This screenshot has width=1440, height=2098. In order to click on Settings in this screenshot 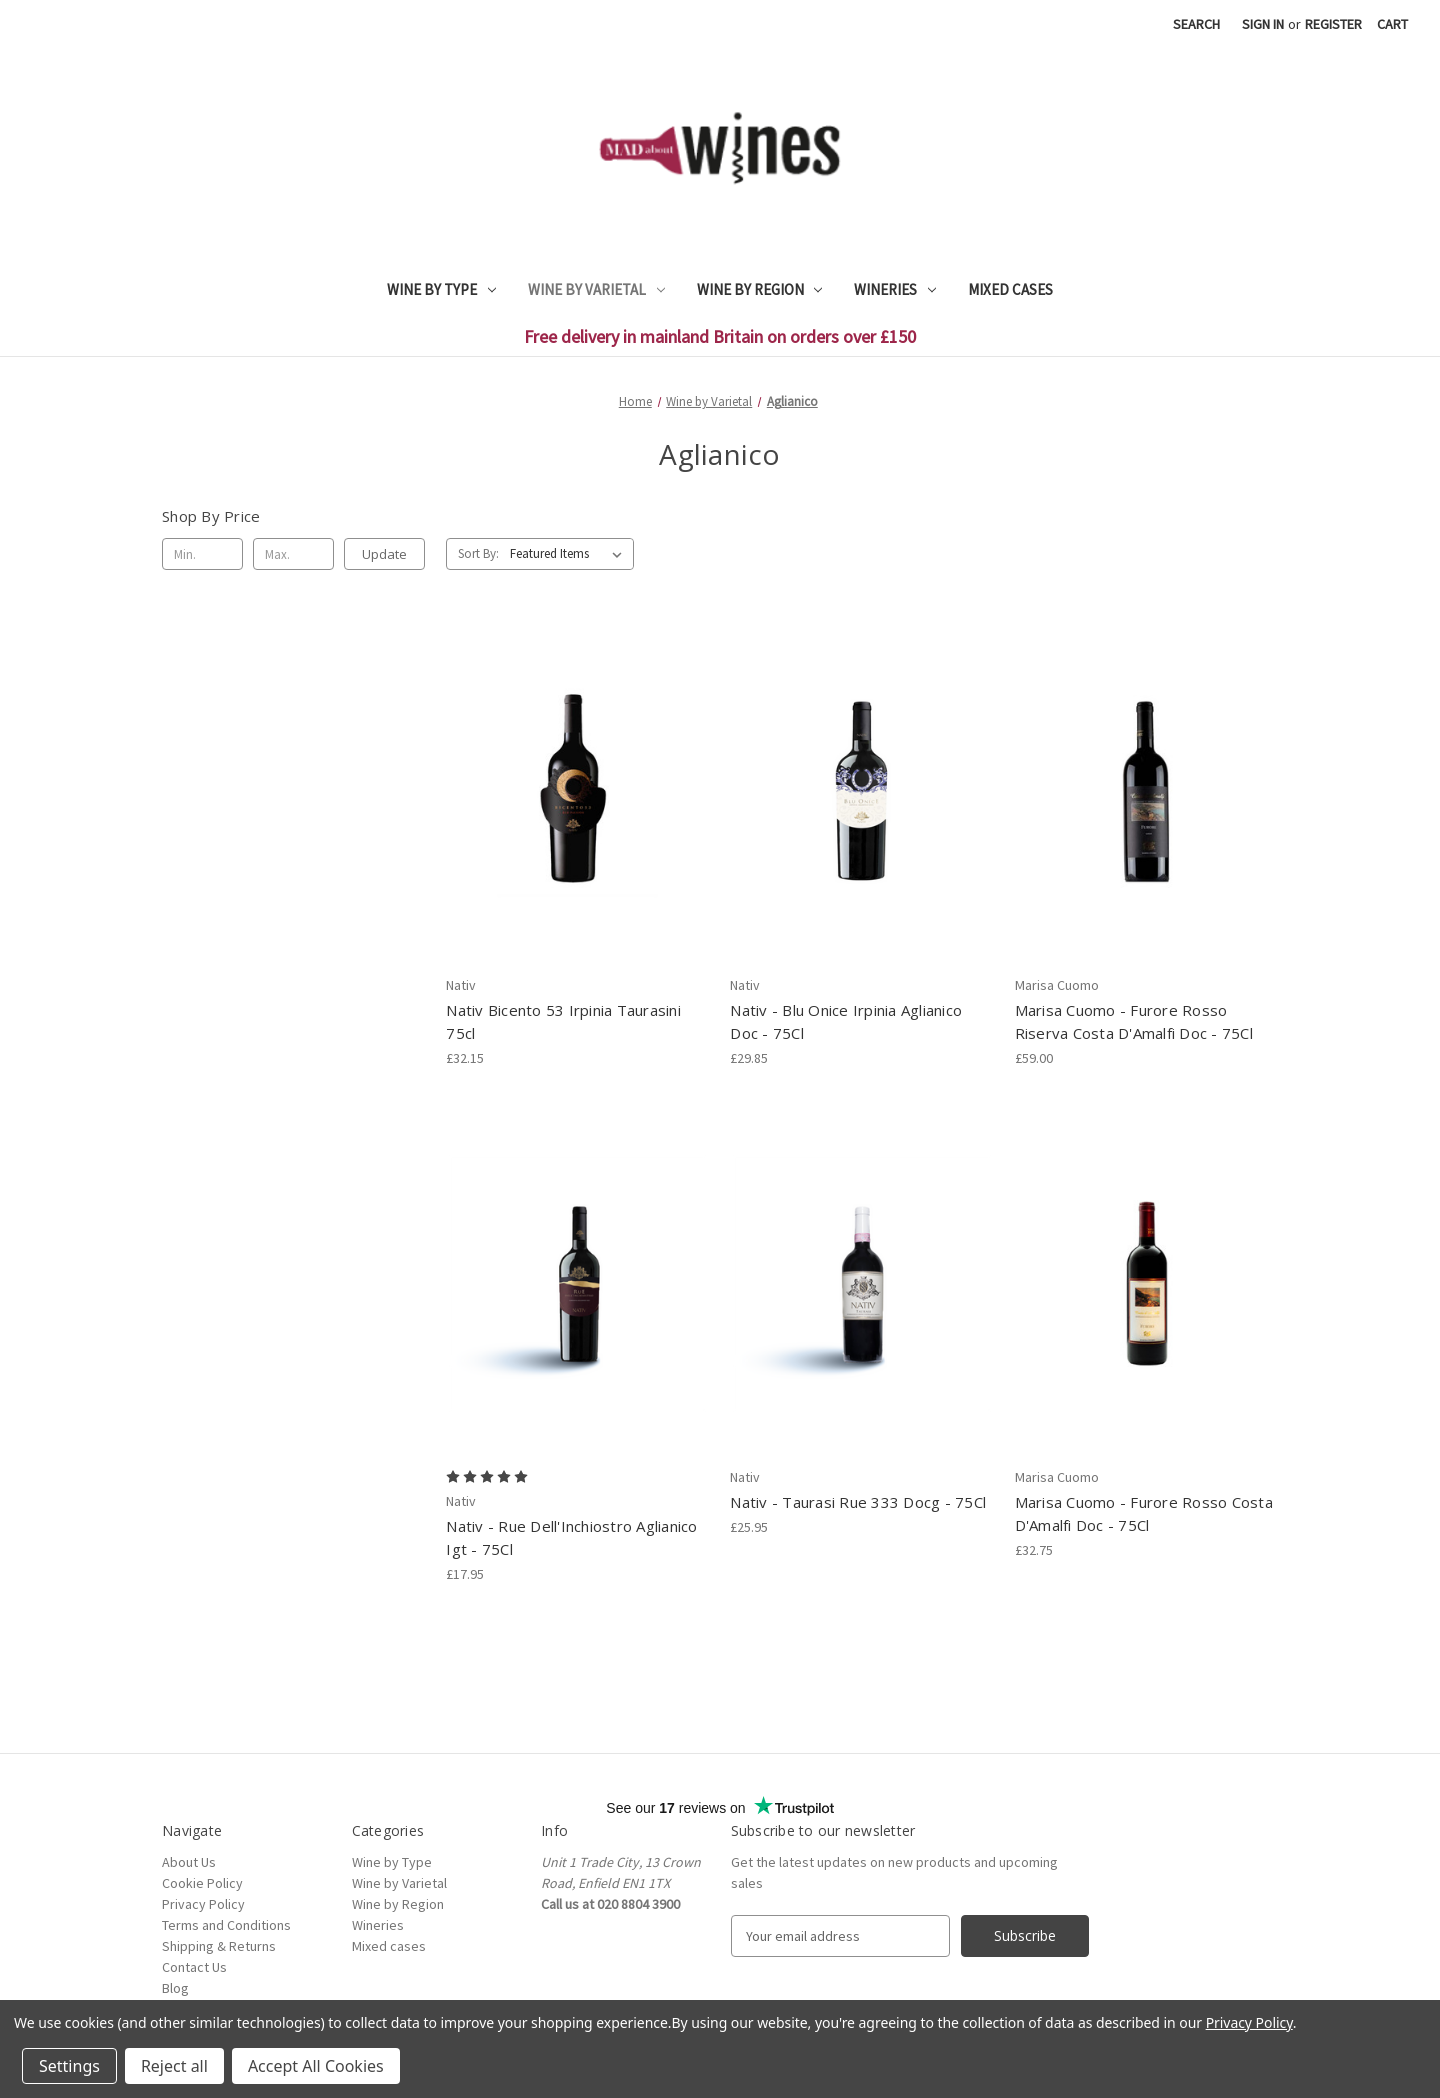, I will do `click(69, 2066)`.